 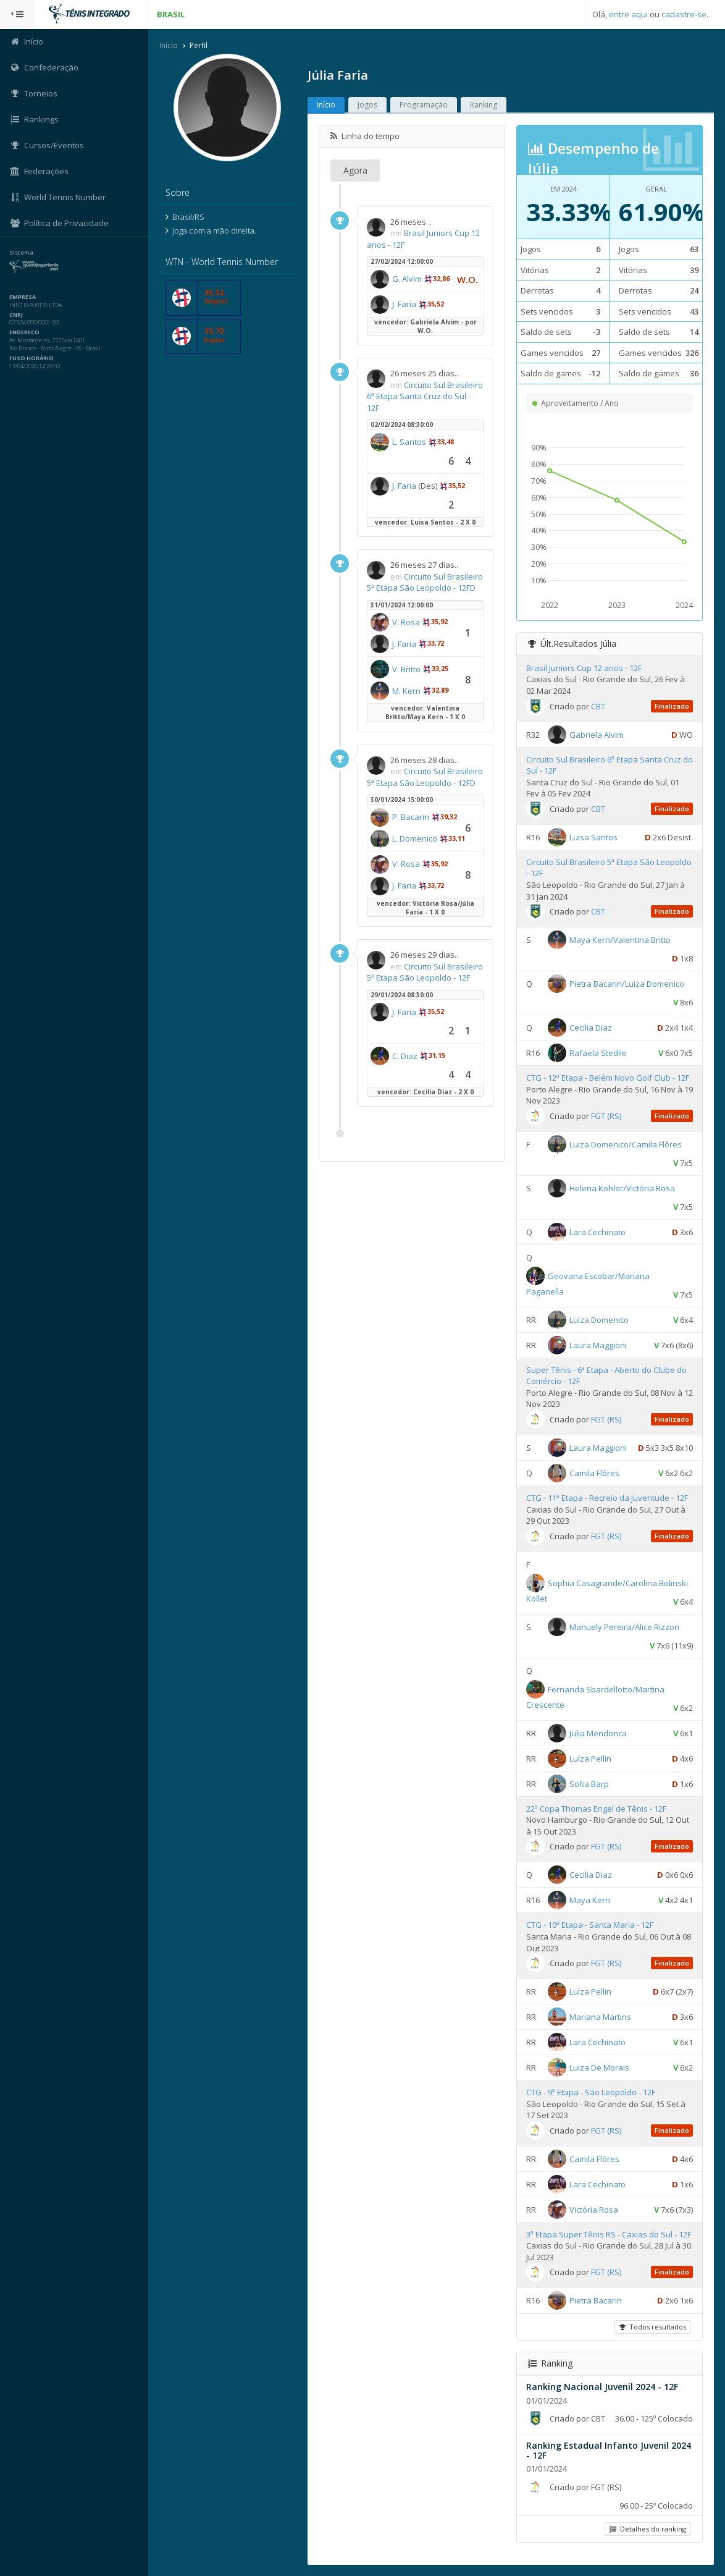 I want to click on Mariana Martins, so click(x=600, y=2016).